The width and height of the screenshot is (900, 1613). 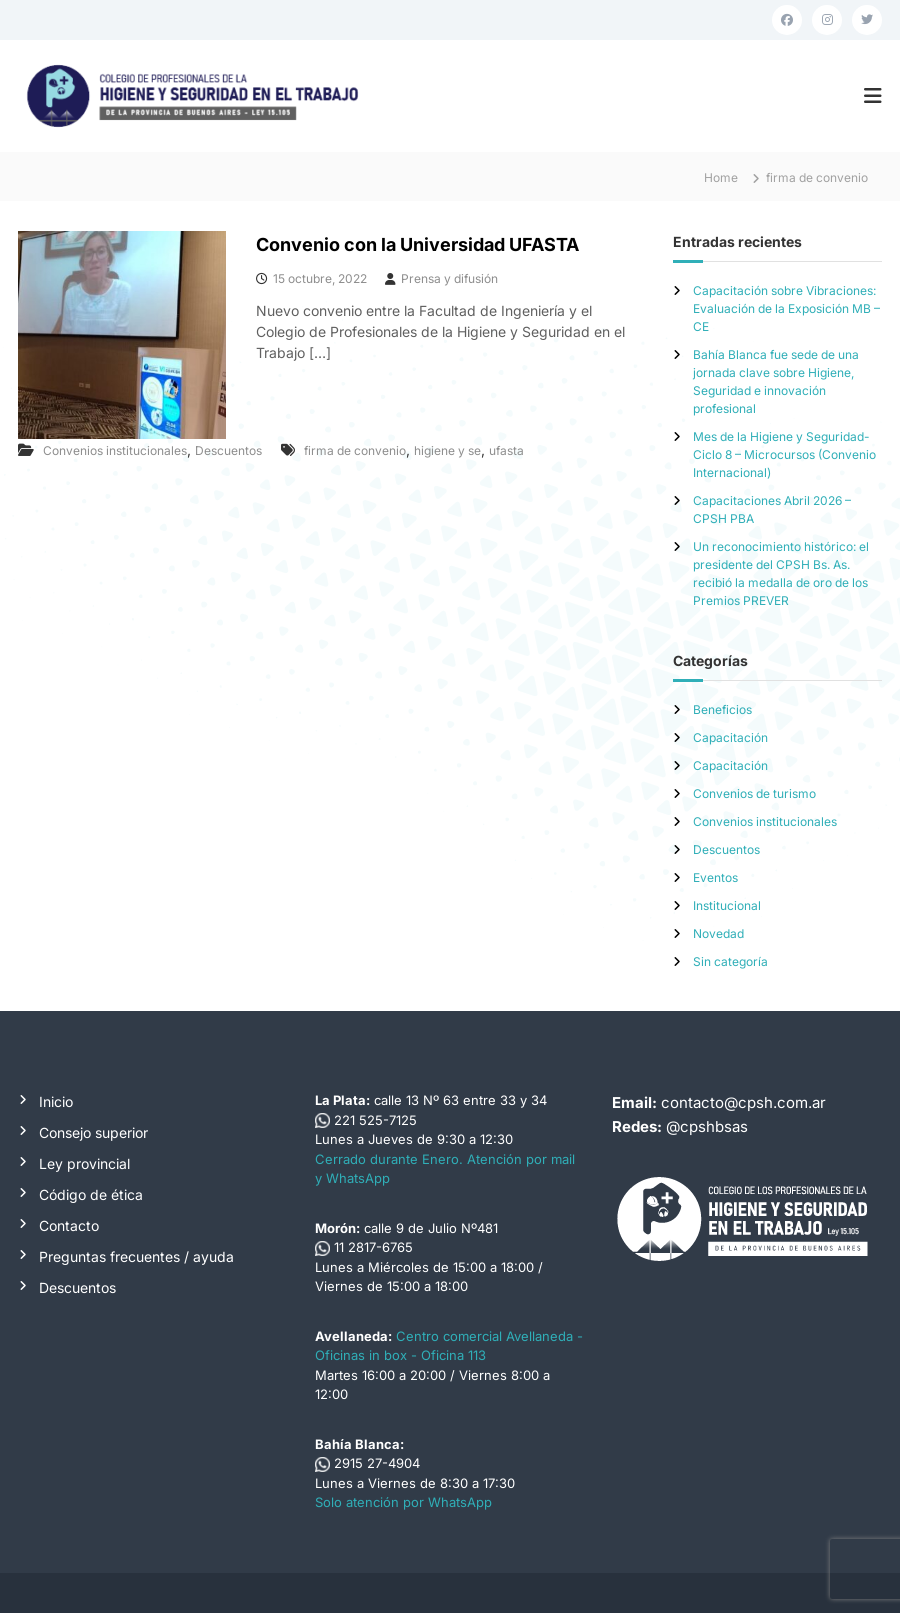 What do you see at coordinates (84, 1163) in the screenshot?
I see `Ley provincial` at bounding box center [84, 1163].